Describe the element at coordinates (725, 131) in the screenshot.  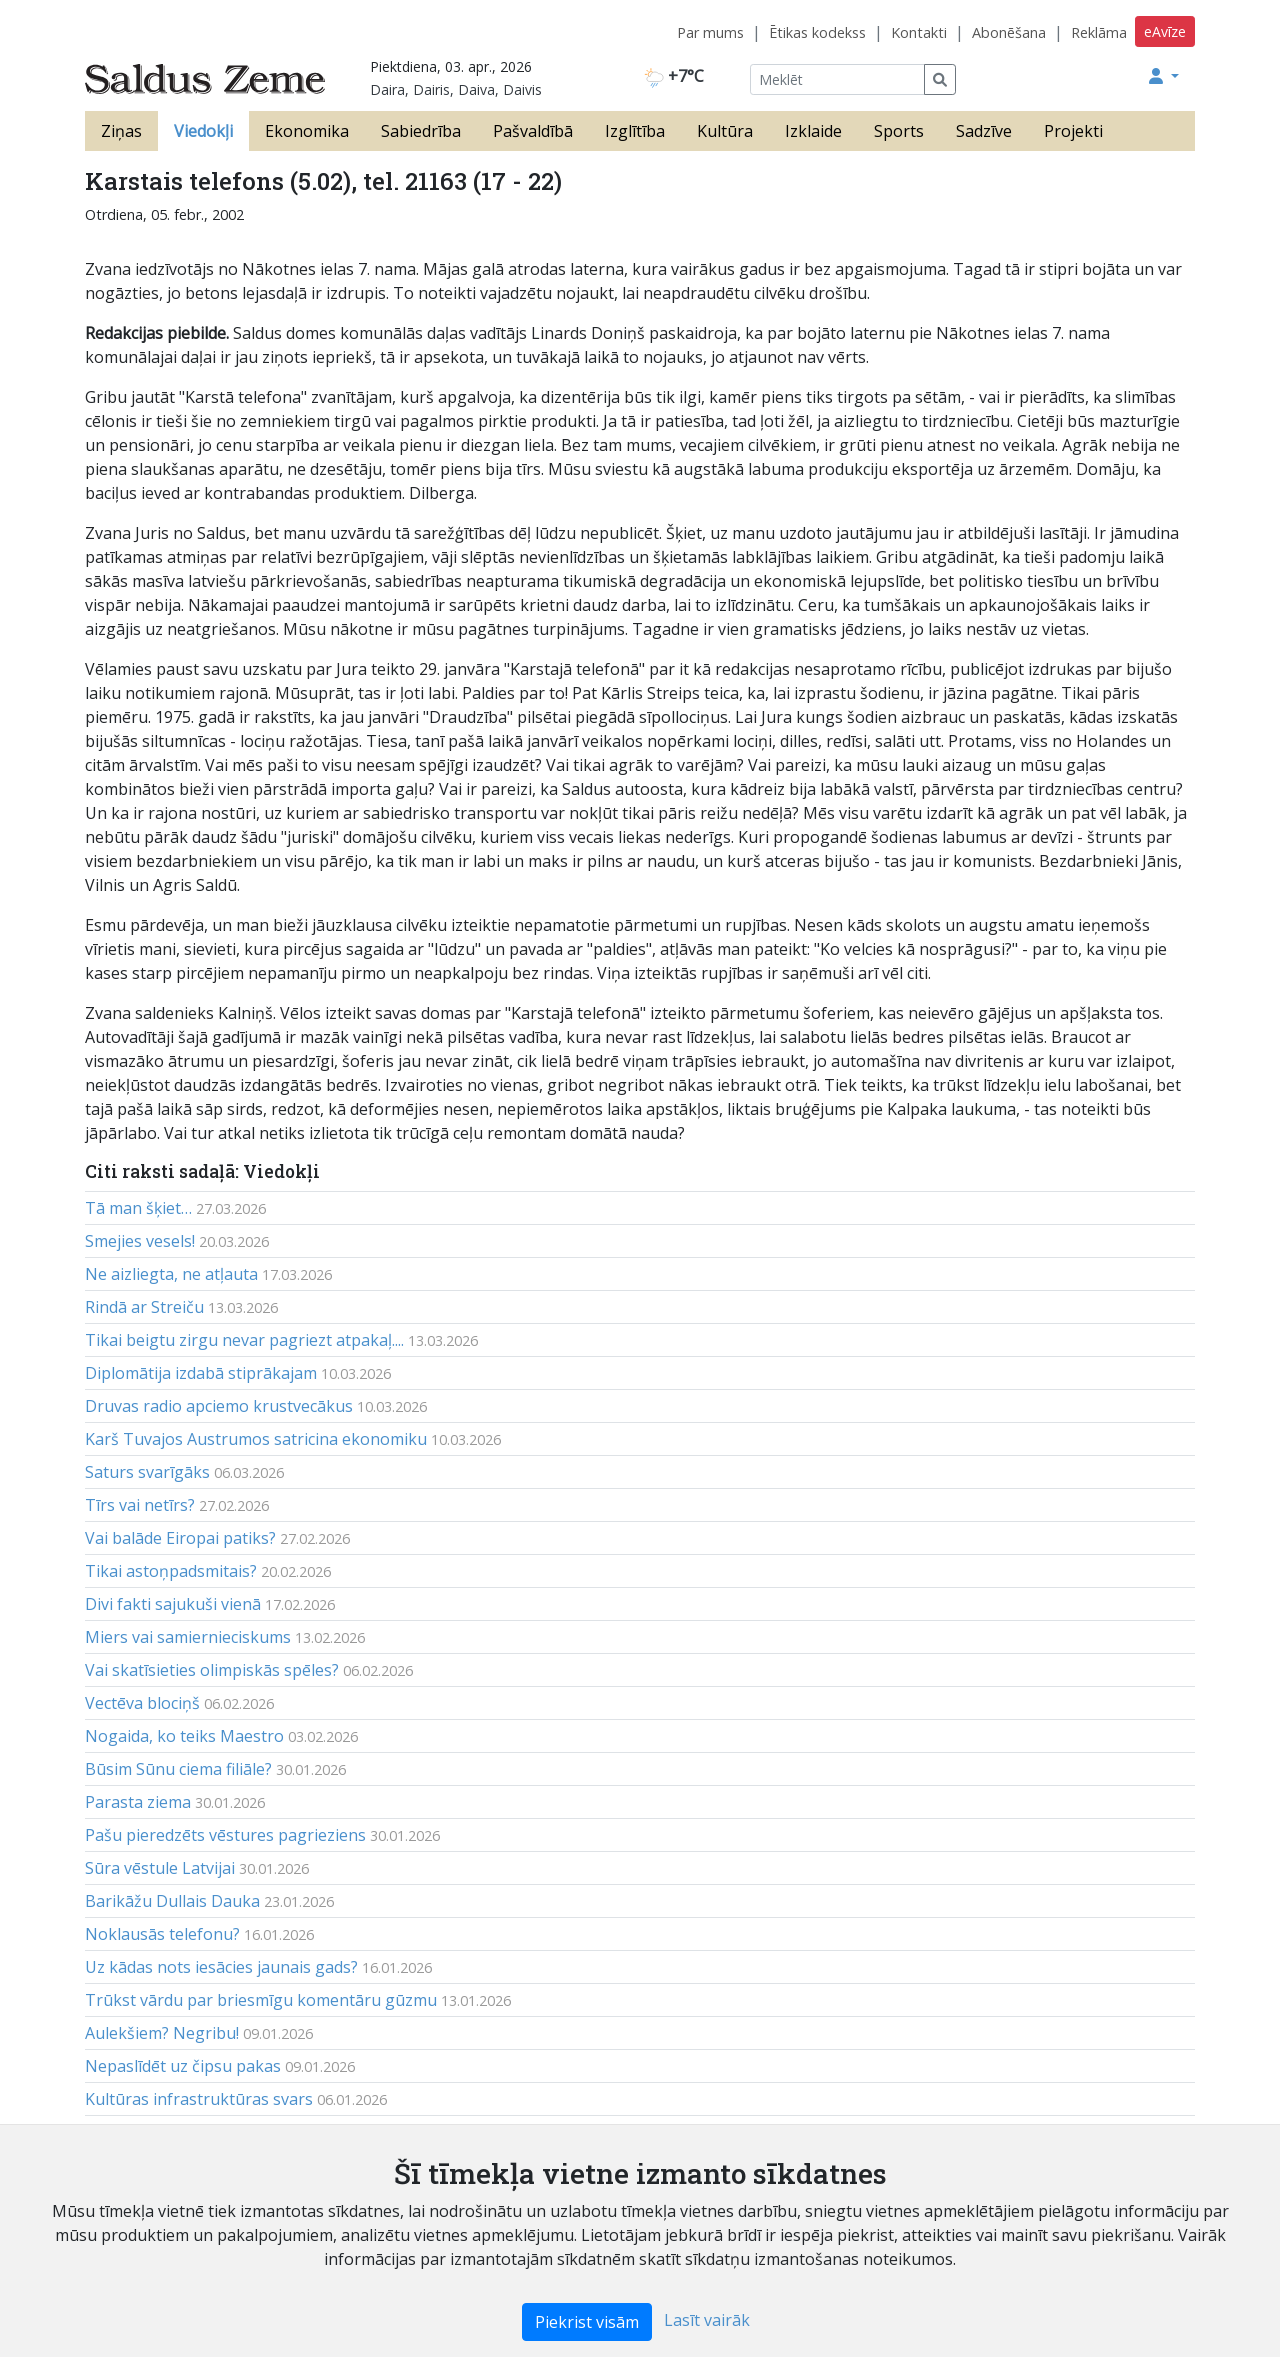
I see `Kultūra` at that location.